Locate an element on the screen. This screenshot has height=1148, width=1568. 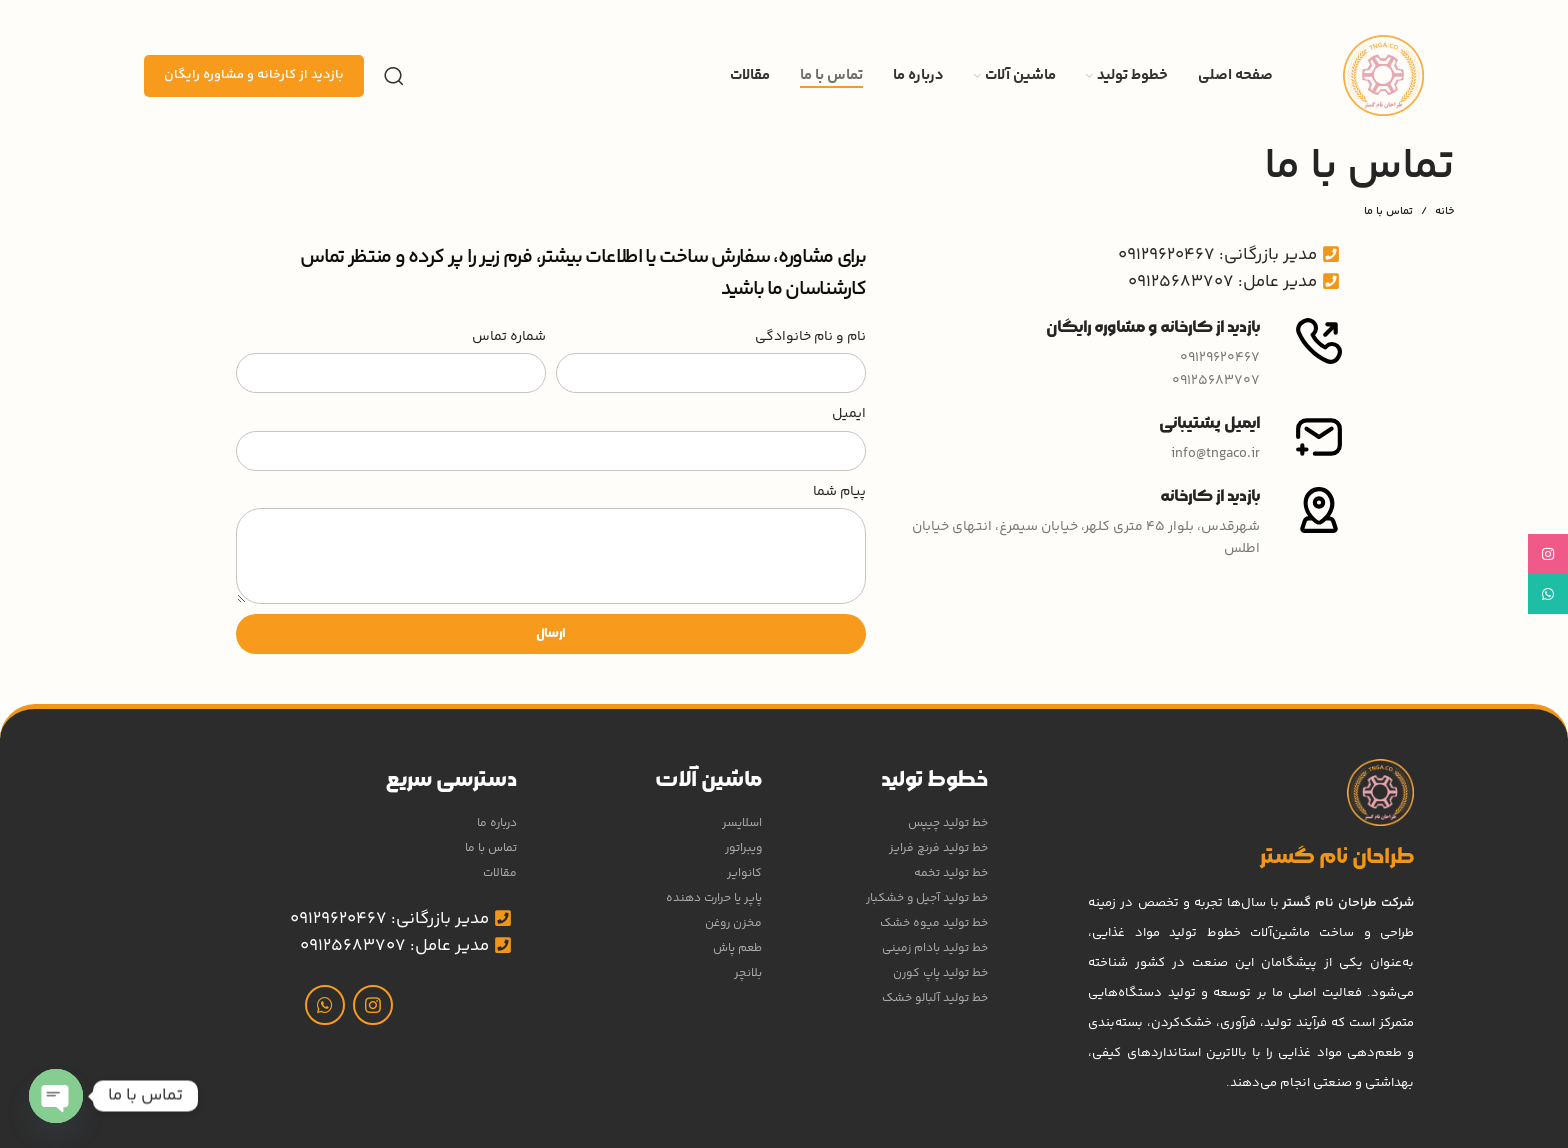
تماس با ما is located at coordinates (491, 848).